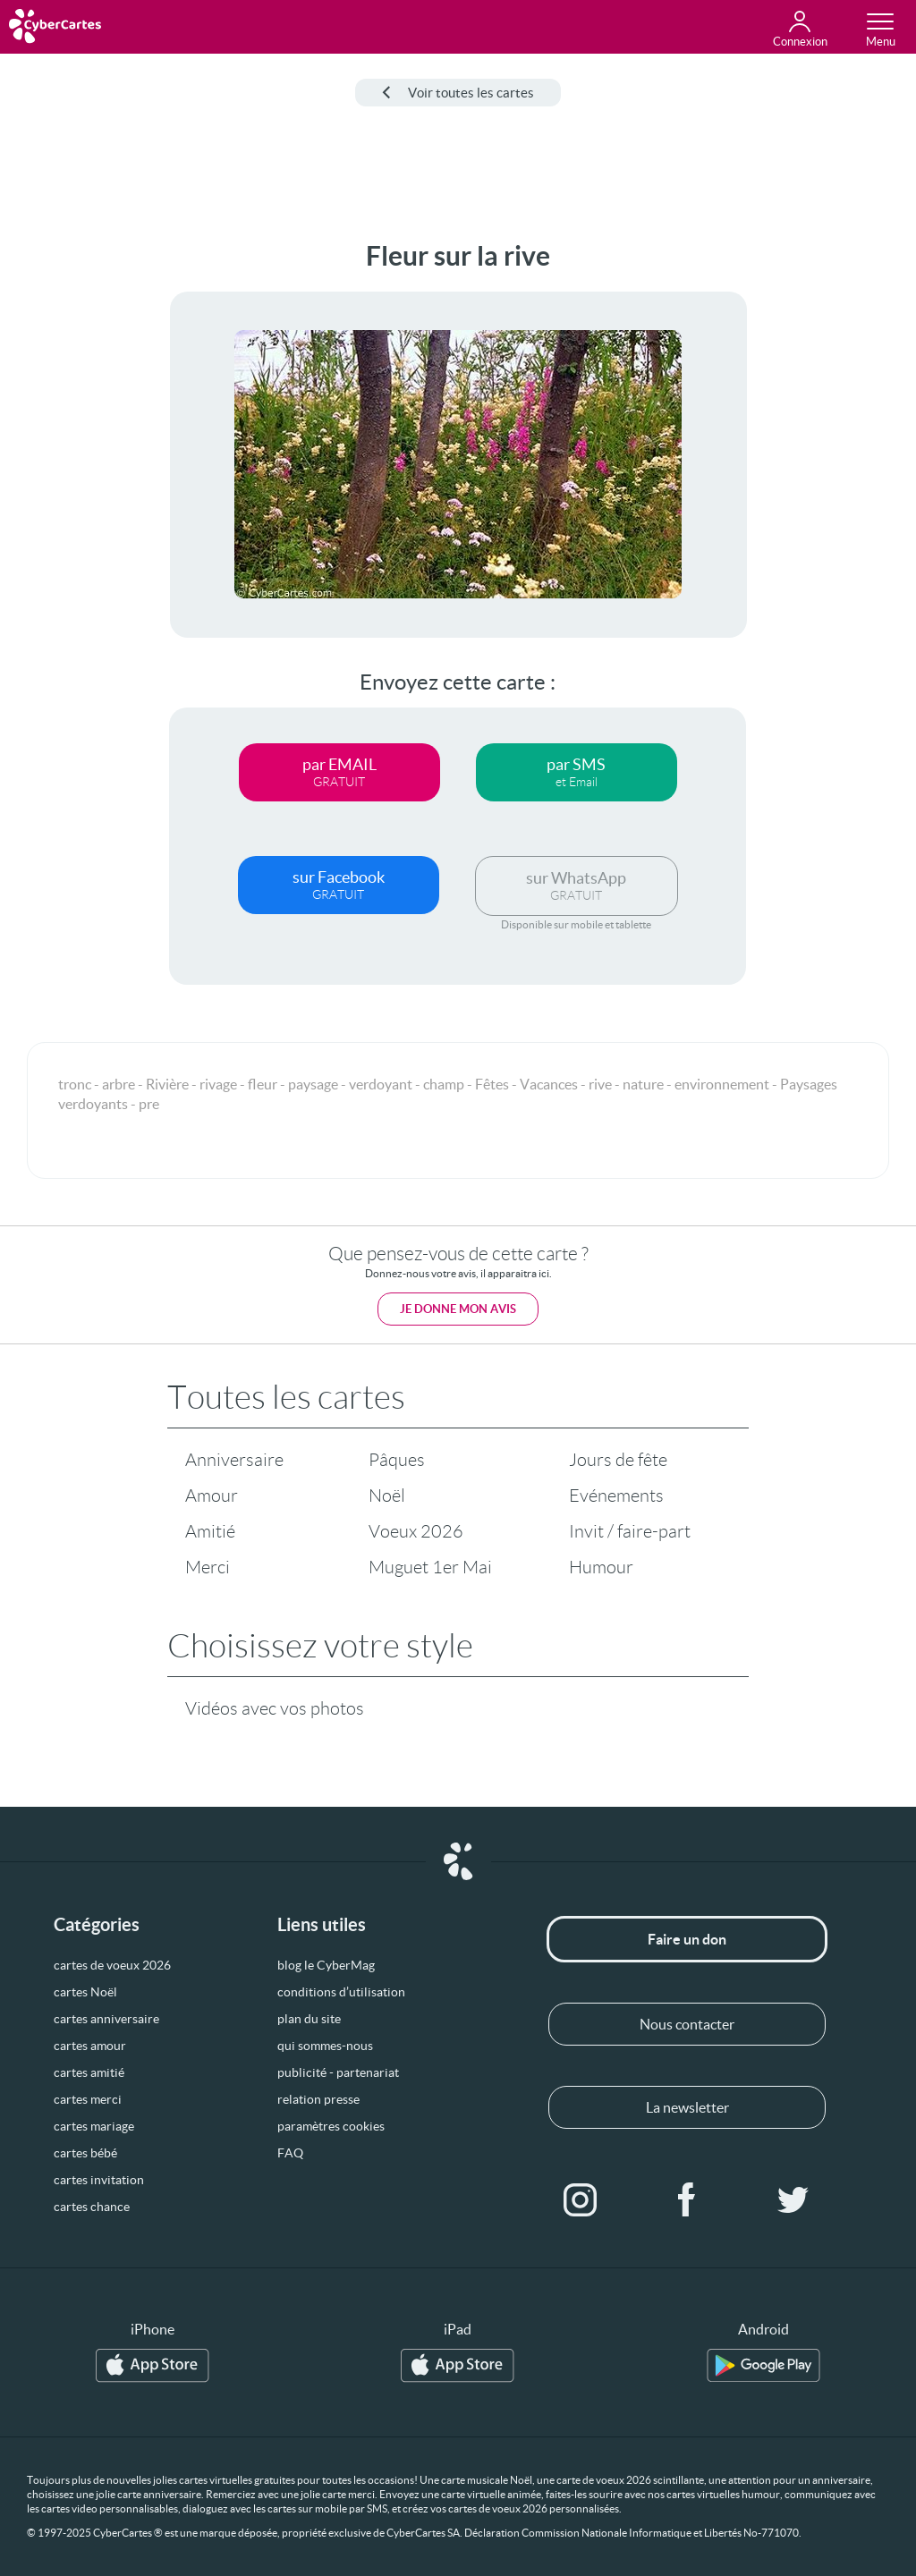 This screenshot has height=2576, width=916. What do you see at coordinates (397, 1460) in the screenshot?
I see `Pâques` at bounding box center [397, 1460].